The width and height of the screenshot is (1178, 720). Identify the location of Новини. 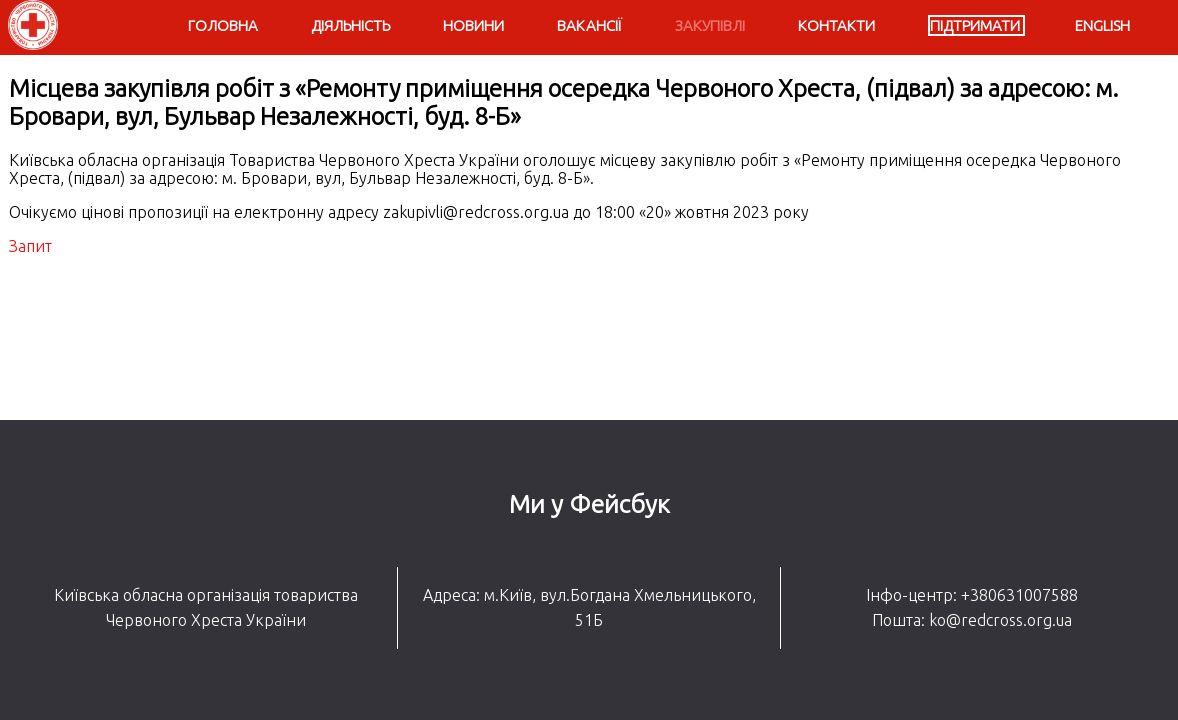
(473, 25).